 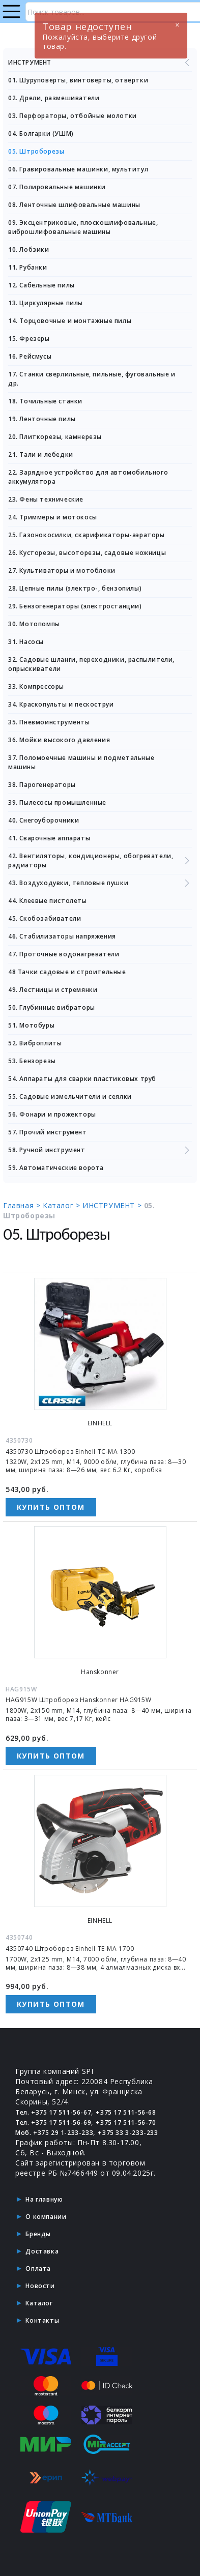 What do you see at coordinates (52, 1114) in the screenshot?
I see `56. Фонари и прожекторы` at bounding box center [52, 1114].